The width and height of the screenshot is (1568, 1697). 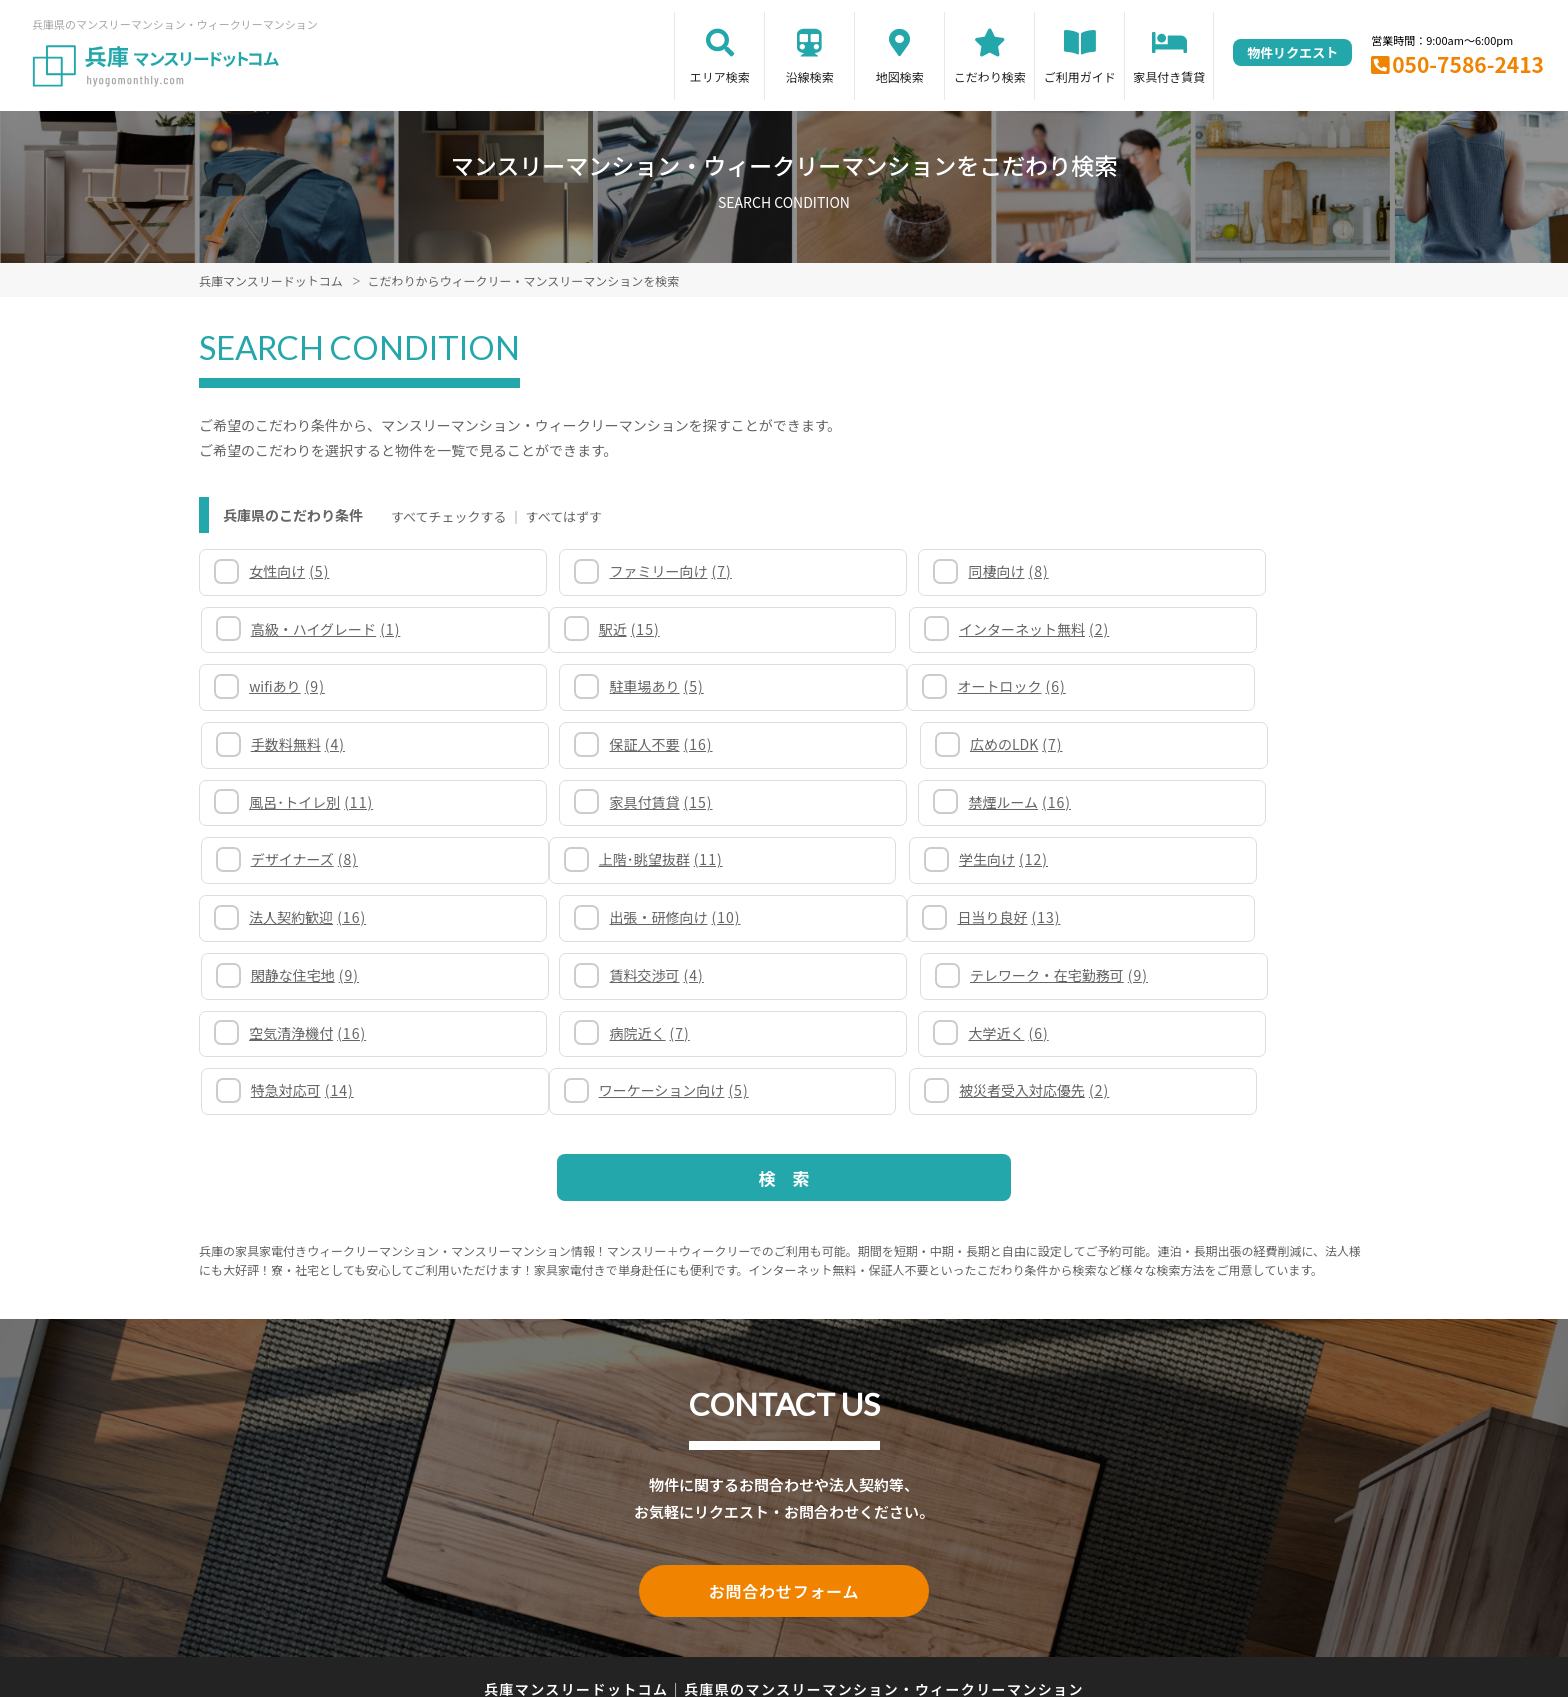 What do you see at coordinates (550, 1609) in the screenshot?
I see `関連リンク` at bounding box center [550, 1609].